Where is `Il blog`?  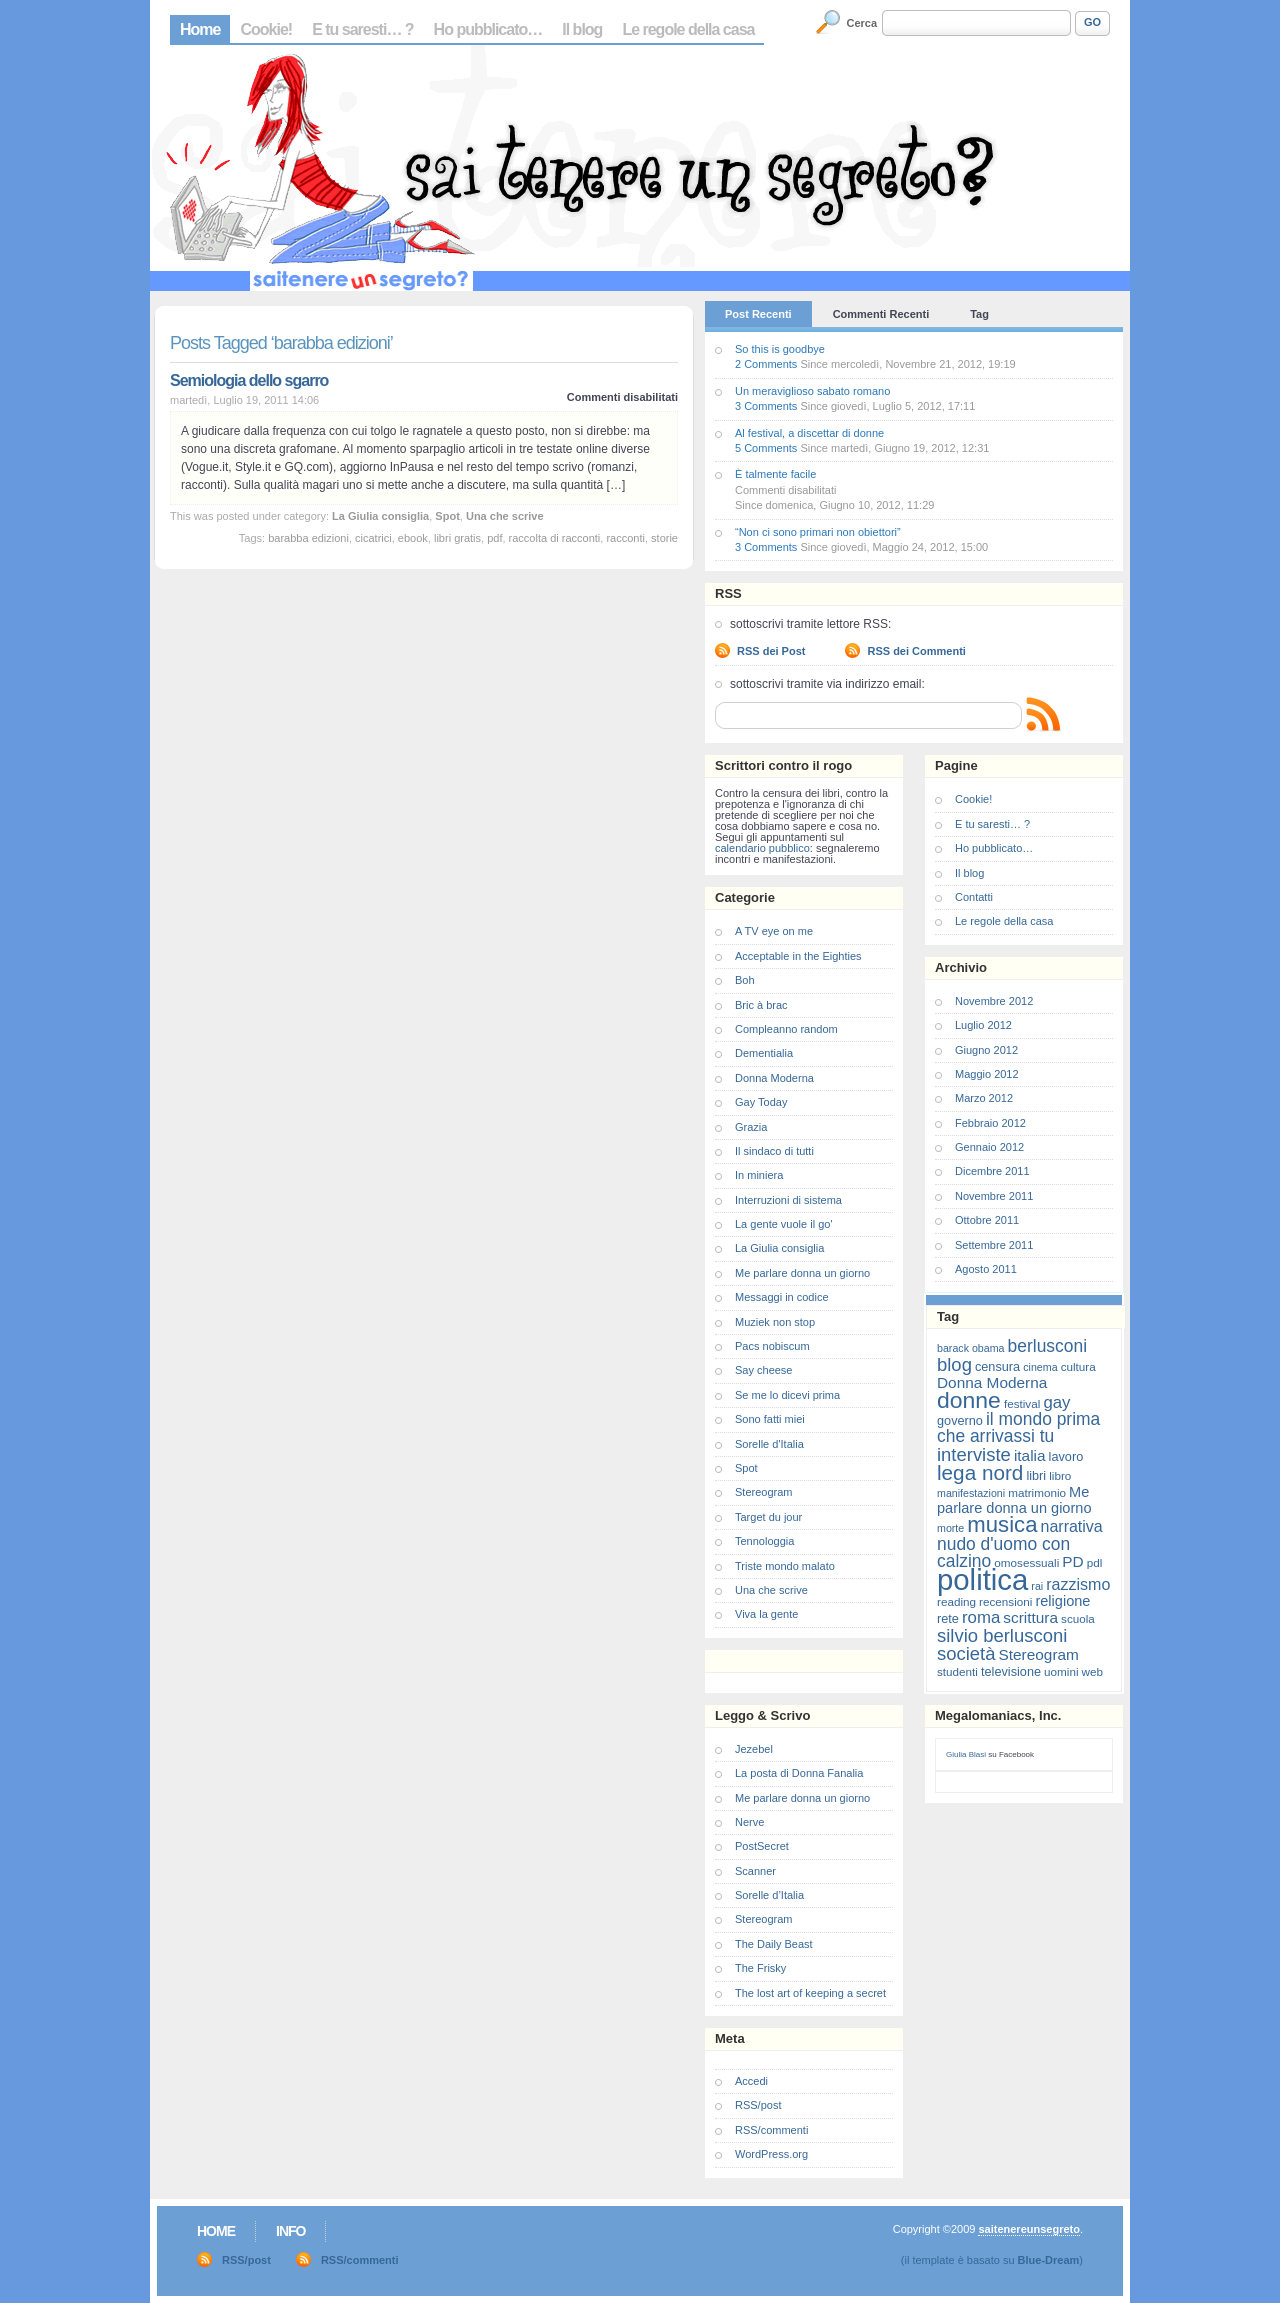 Il blog is located at coordinates (582, 29).